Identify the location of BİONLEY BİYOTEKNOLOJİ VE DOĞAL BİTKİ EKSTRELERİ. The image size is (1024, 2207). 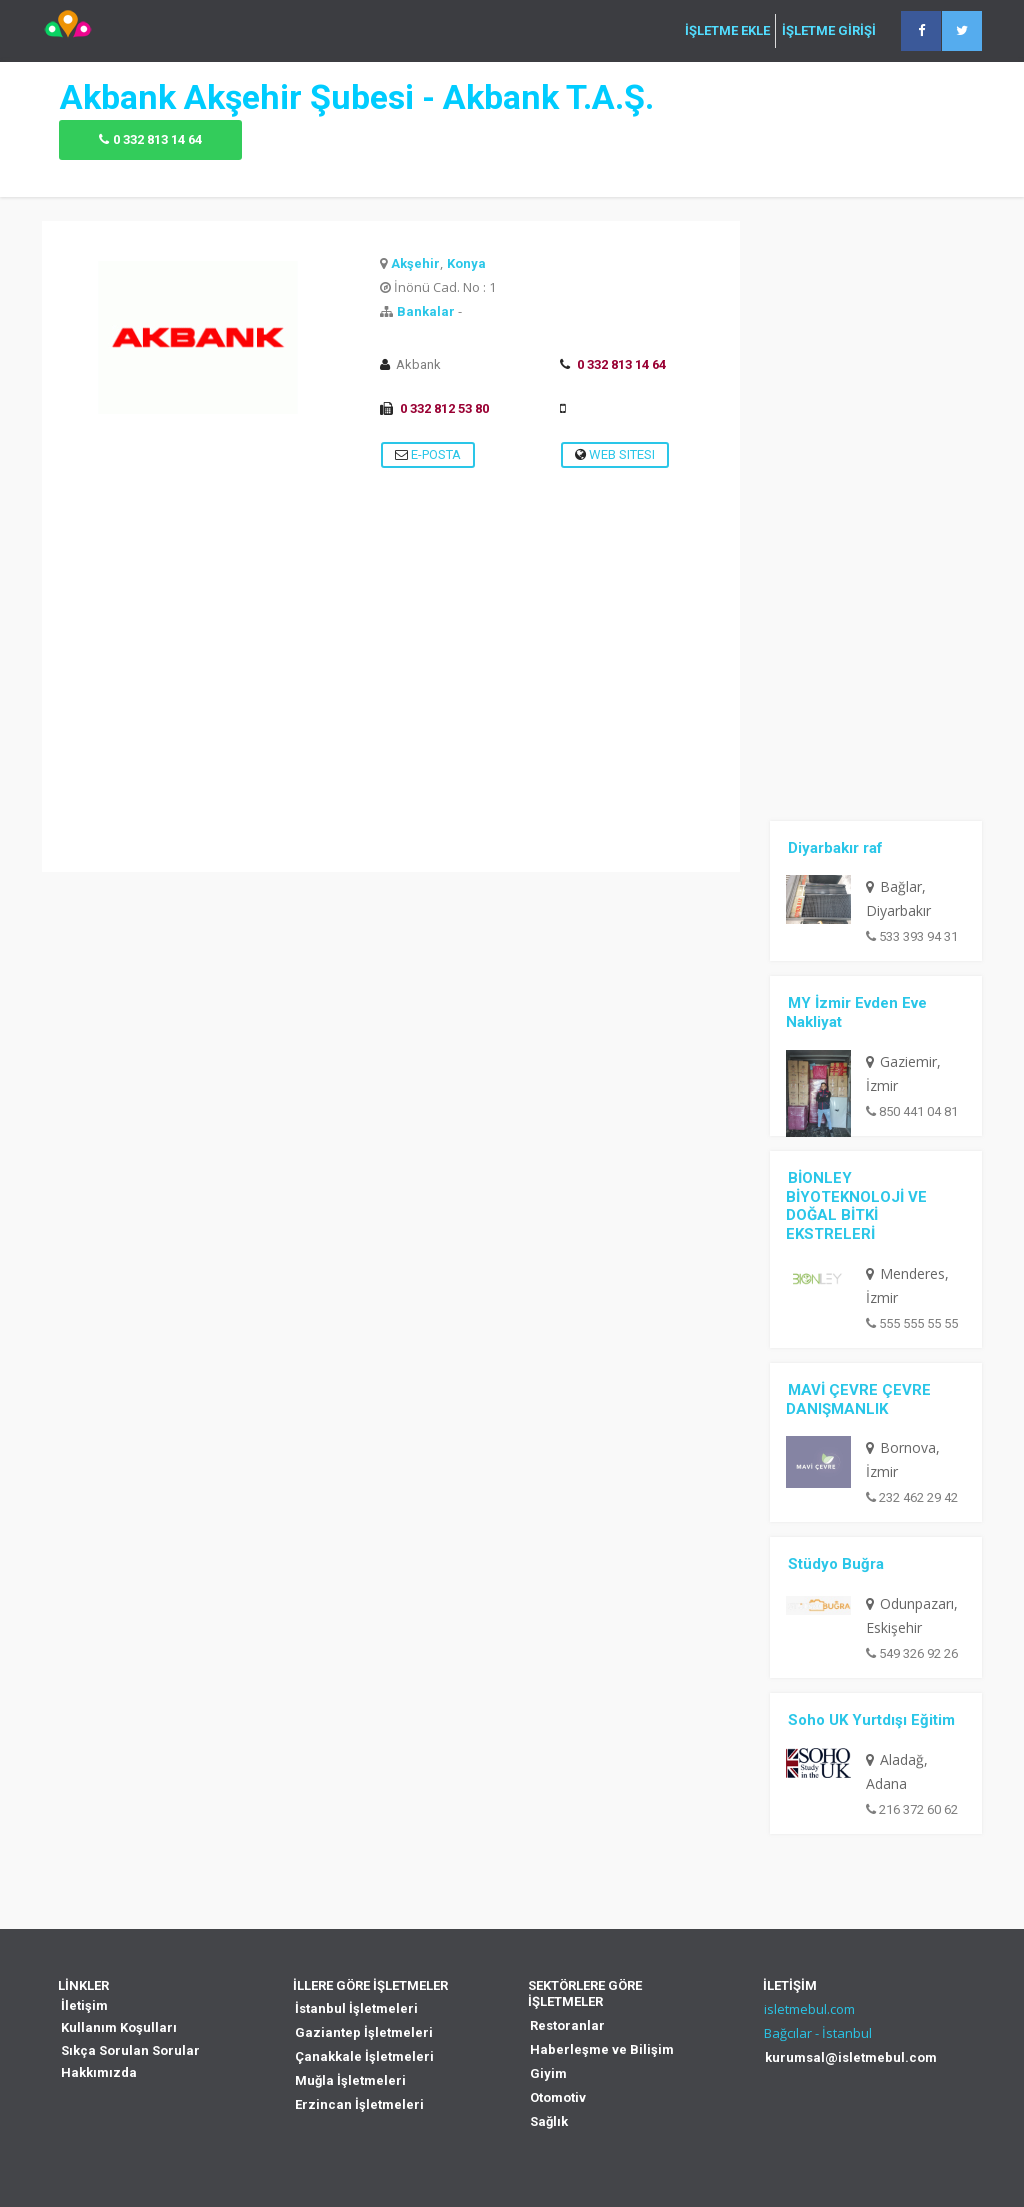
(856, 1206).